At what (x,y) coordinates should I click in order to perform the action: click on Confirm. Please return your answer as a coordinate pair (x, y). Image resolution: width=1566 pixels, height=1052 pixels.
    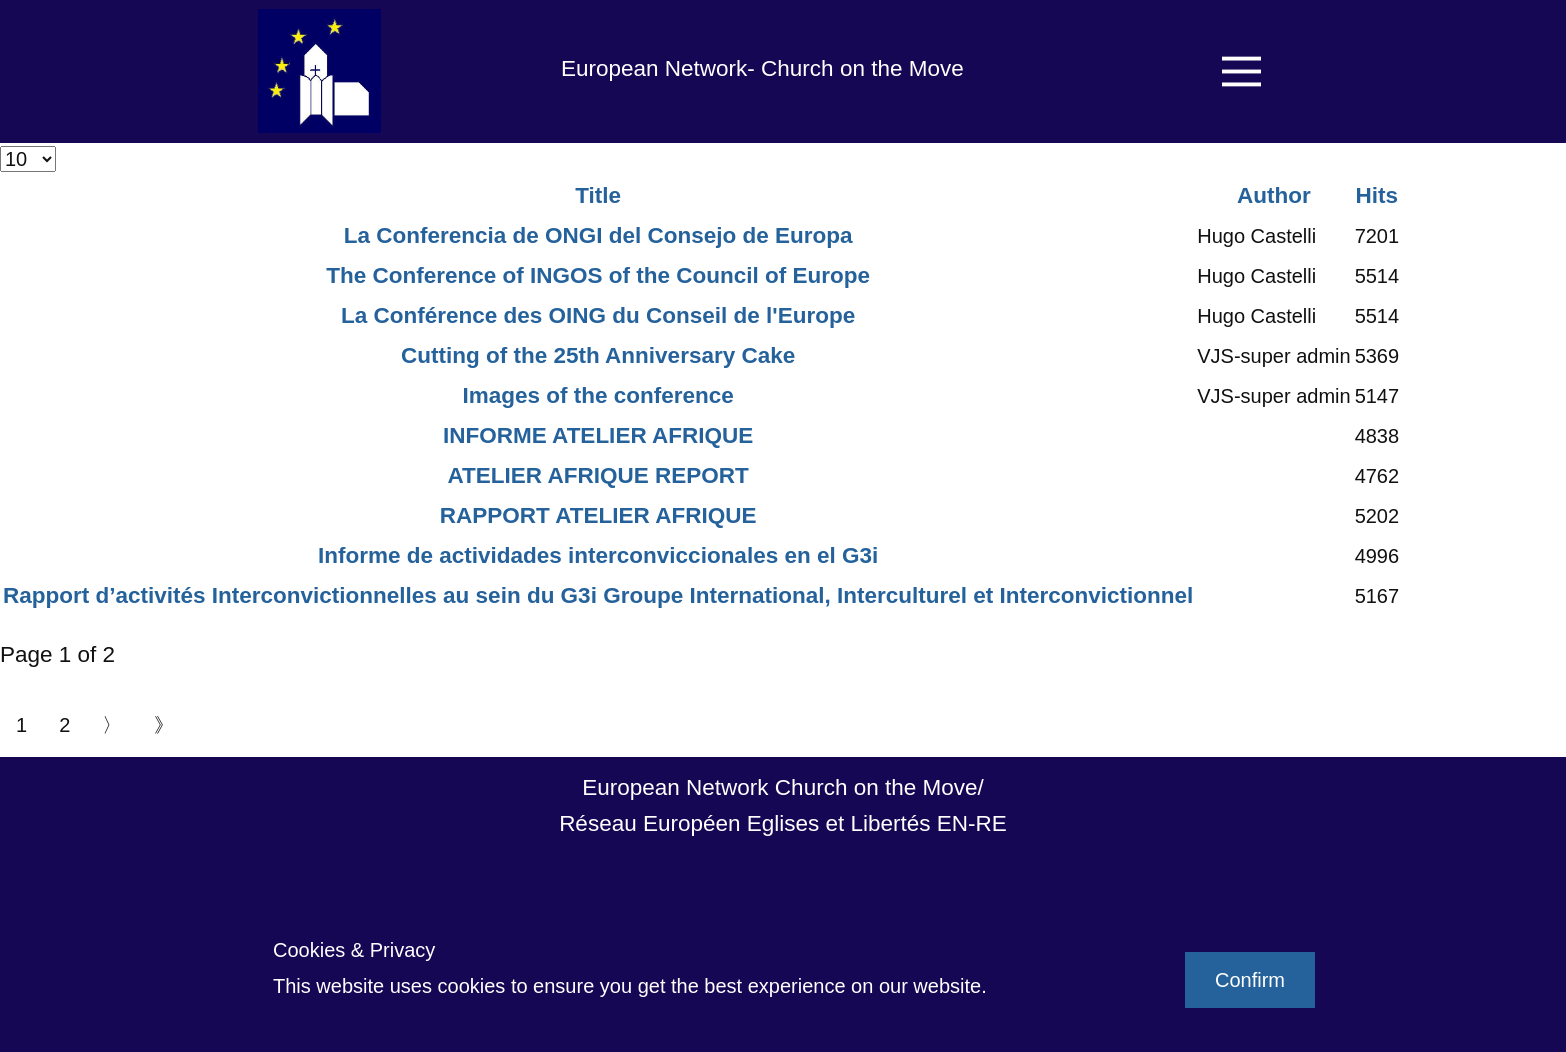
    Looking at the image, I should click on (1250, 980).